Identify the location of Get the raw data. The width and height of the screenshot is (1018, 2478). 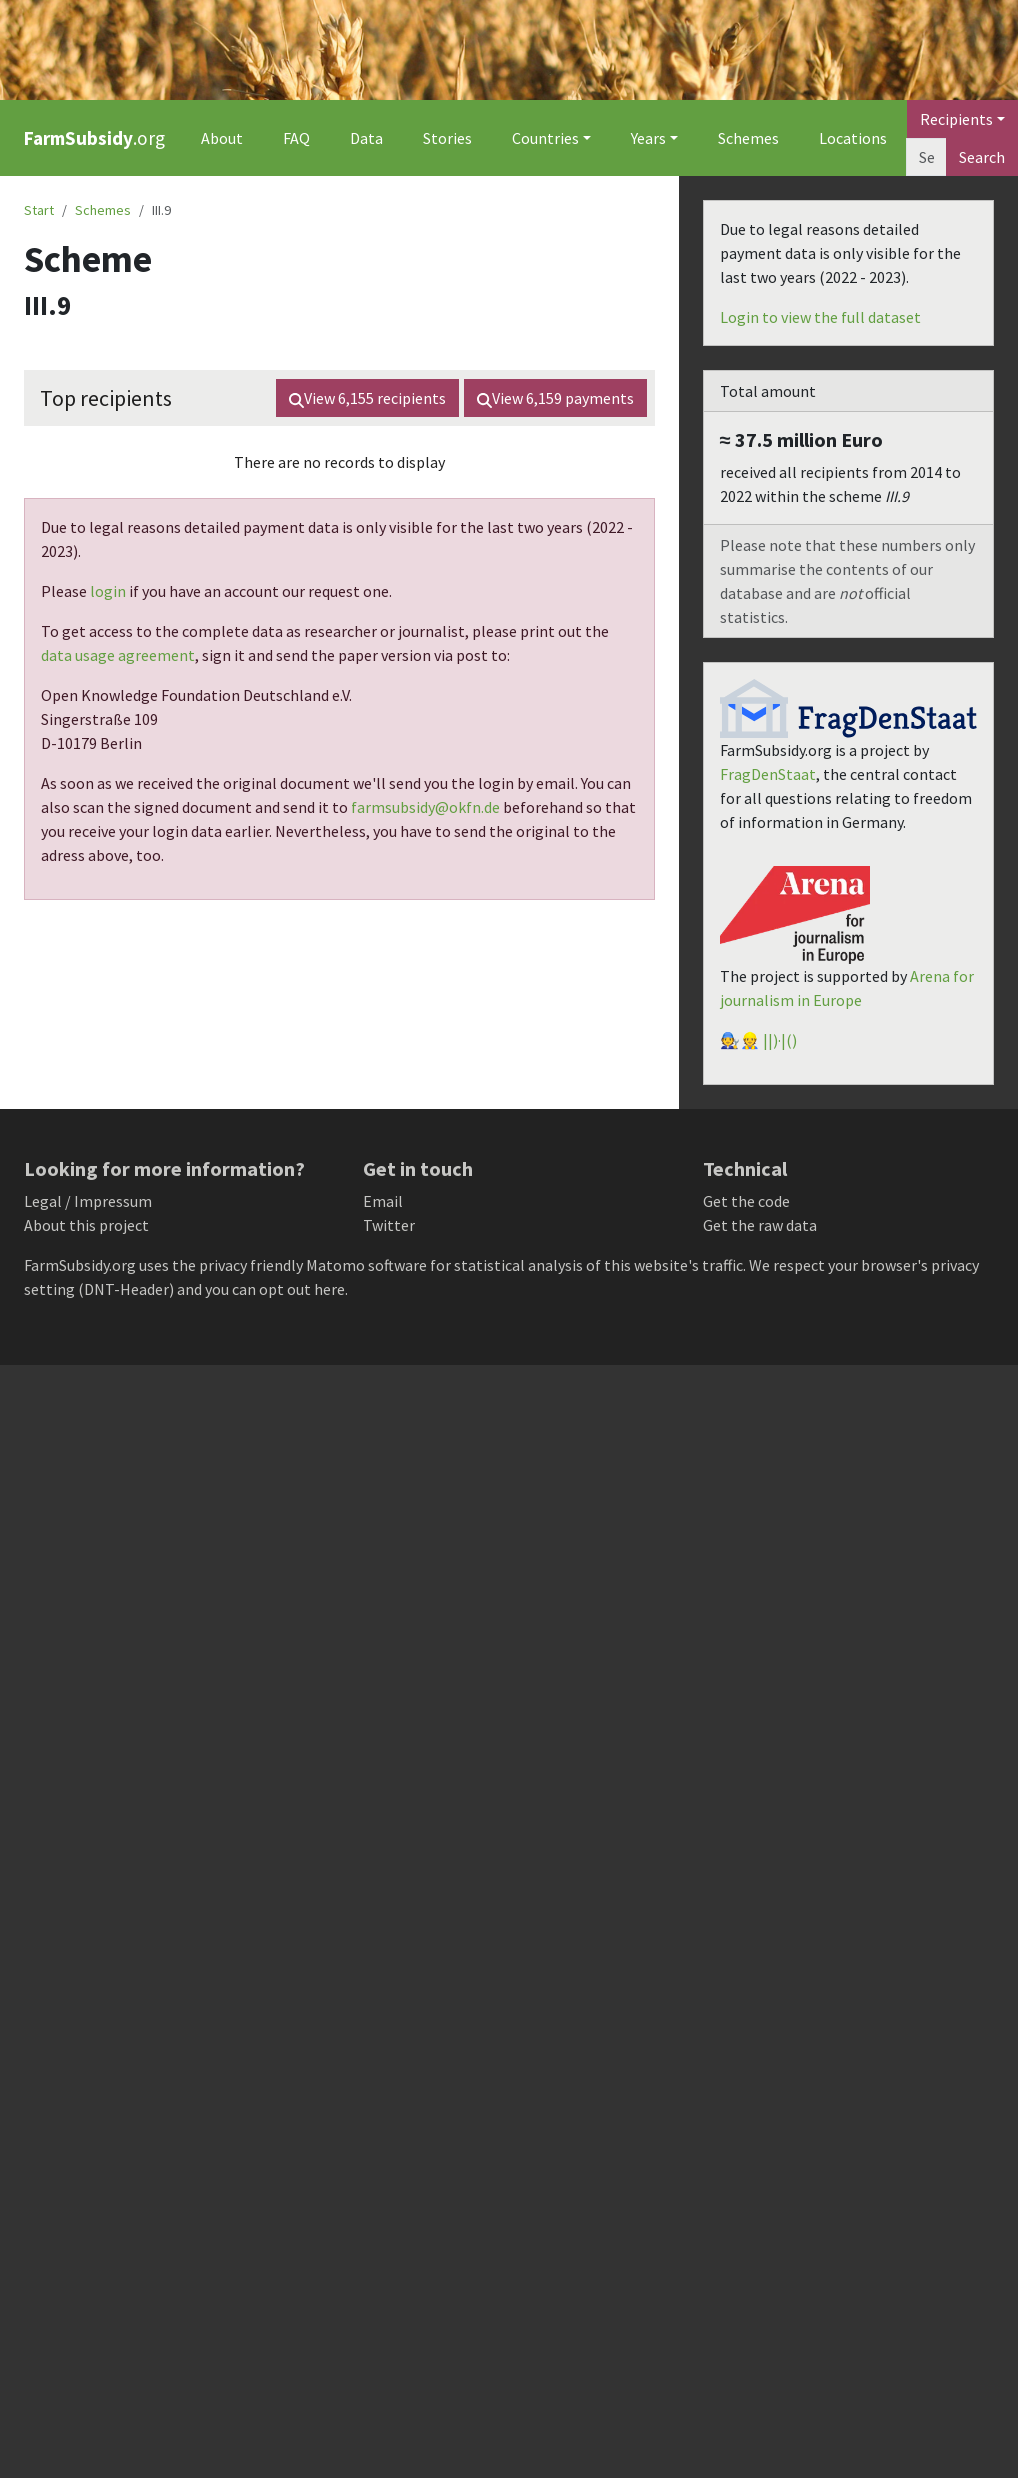
(760, 1225).